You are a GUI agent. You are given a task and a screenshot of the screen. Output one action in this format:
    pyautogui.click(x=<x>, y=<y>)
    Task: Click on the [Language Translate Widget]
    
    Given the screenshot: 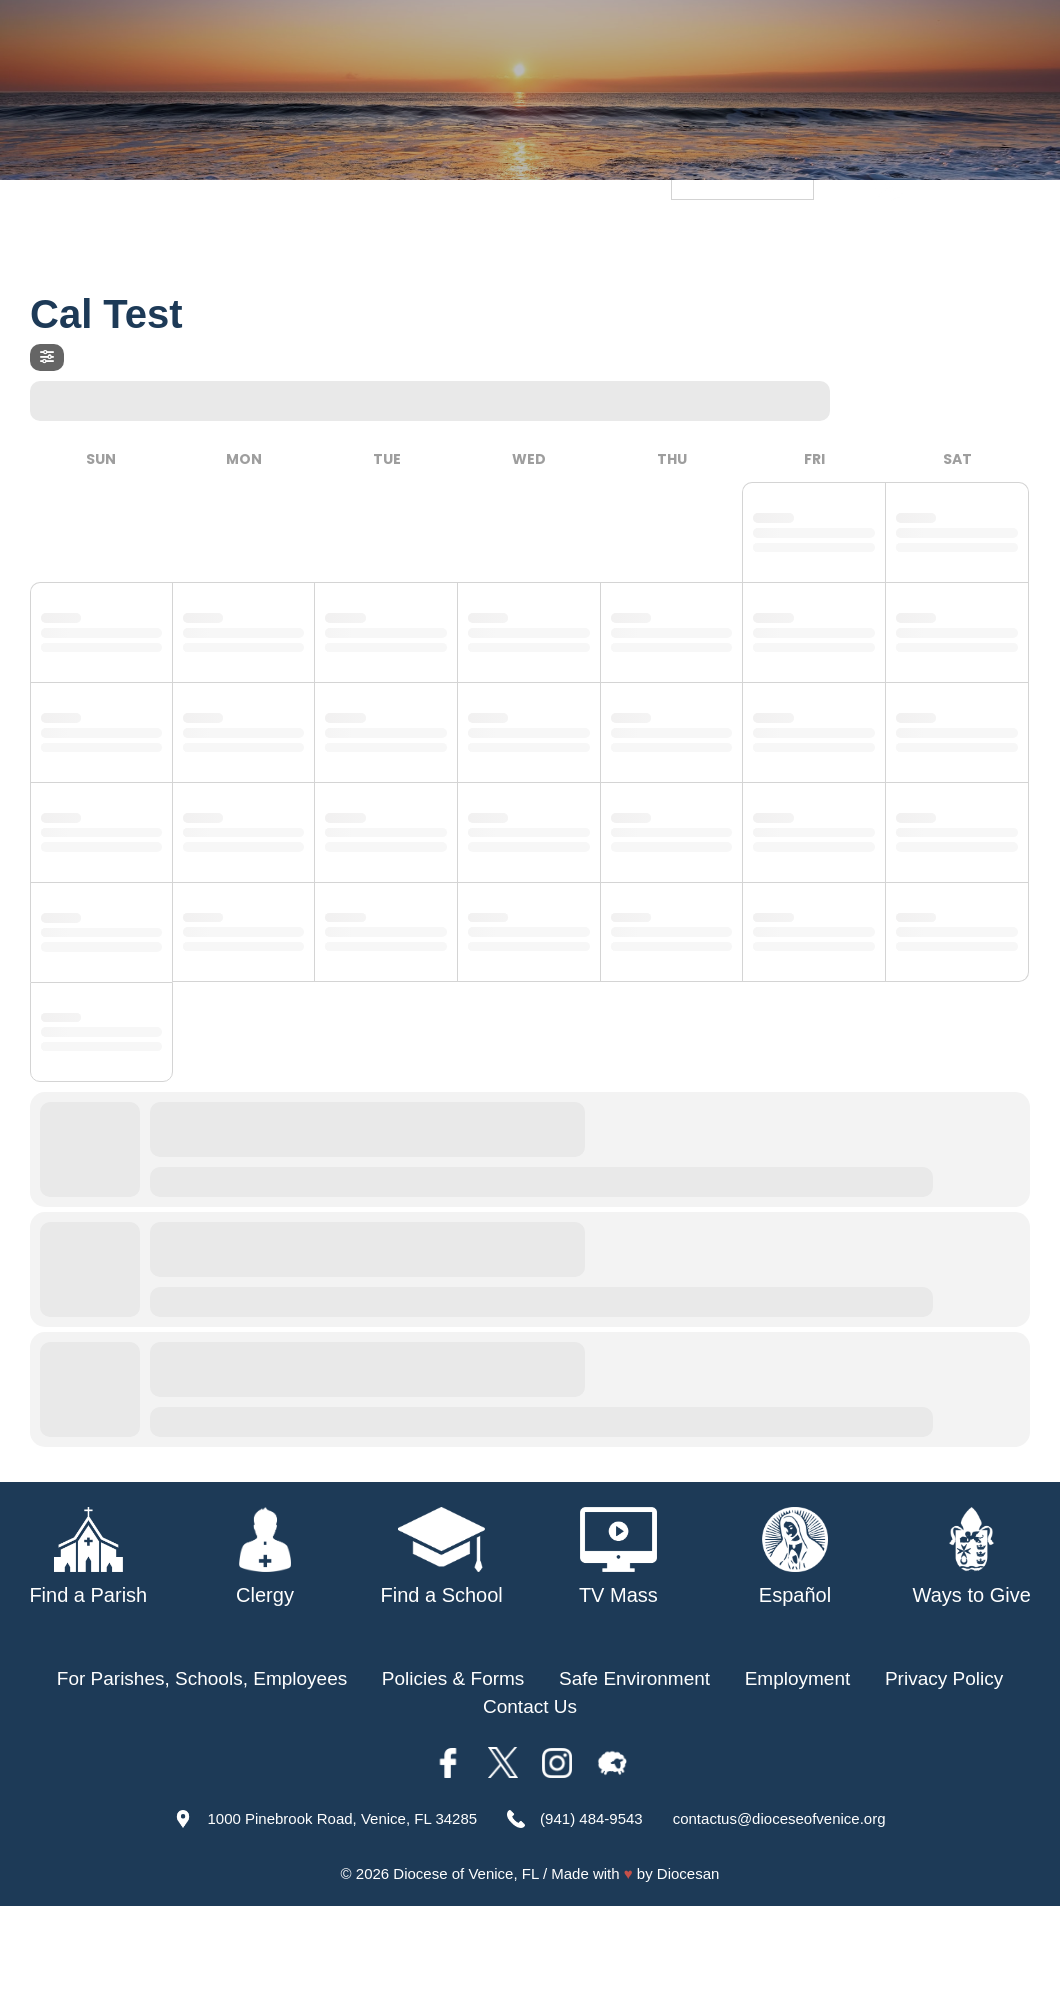 What is the action you would take?
    pyautogui.click(x=742, y=185)
    